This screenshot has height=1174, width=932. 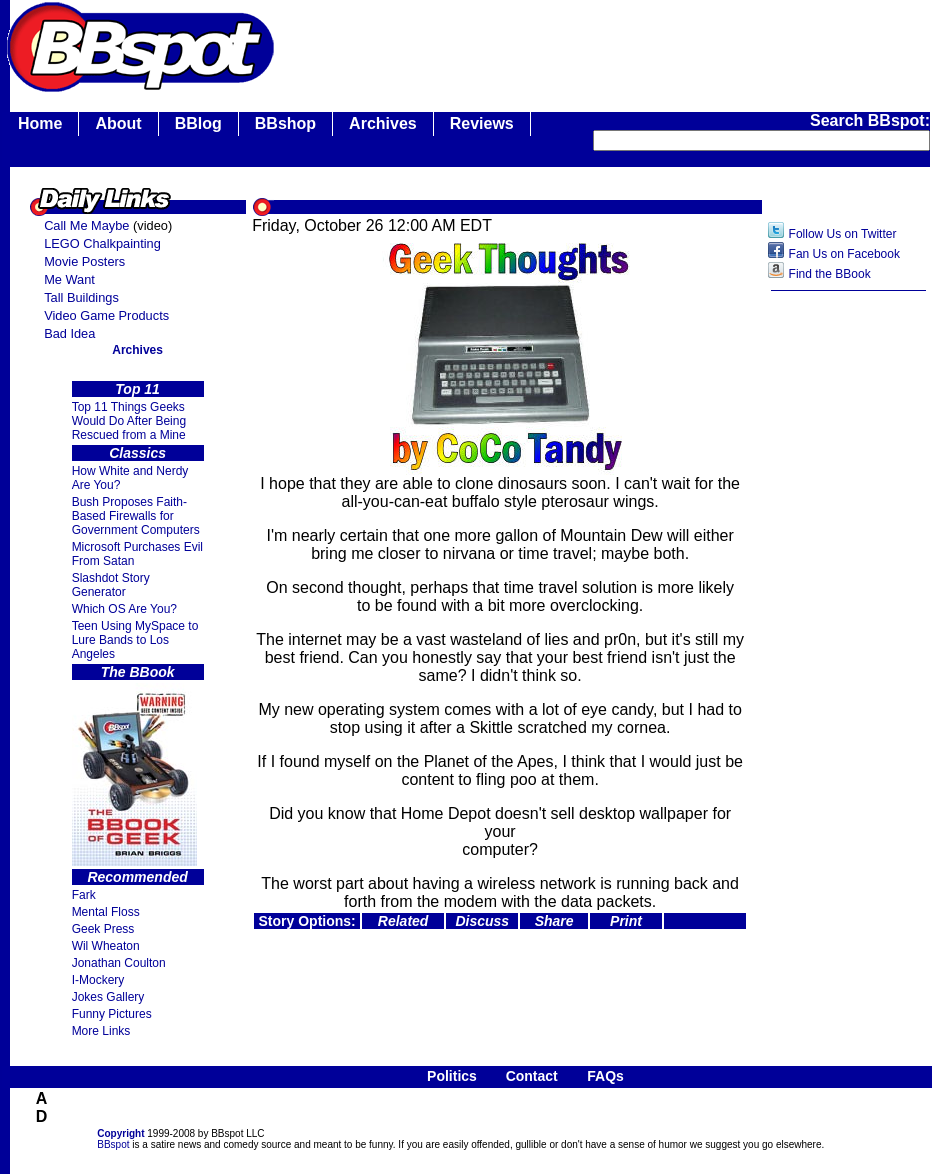 What do you see at coordinates (849, 617) in the screenshot?
I see `[Advertisement]` at bounding box center [849, 617].